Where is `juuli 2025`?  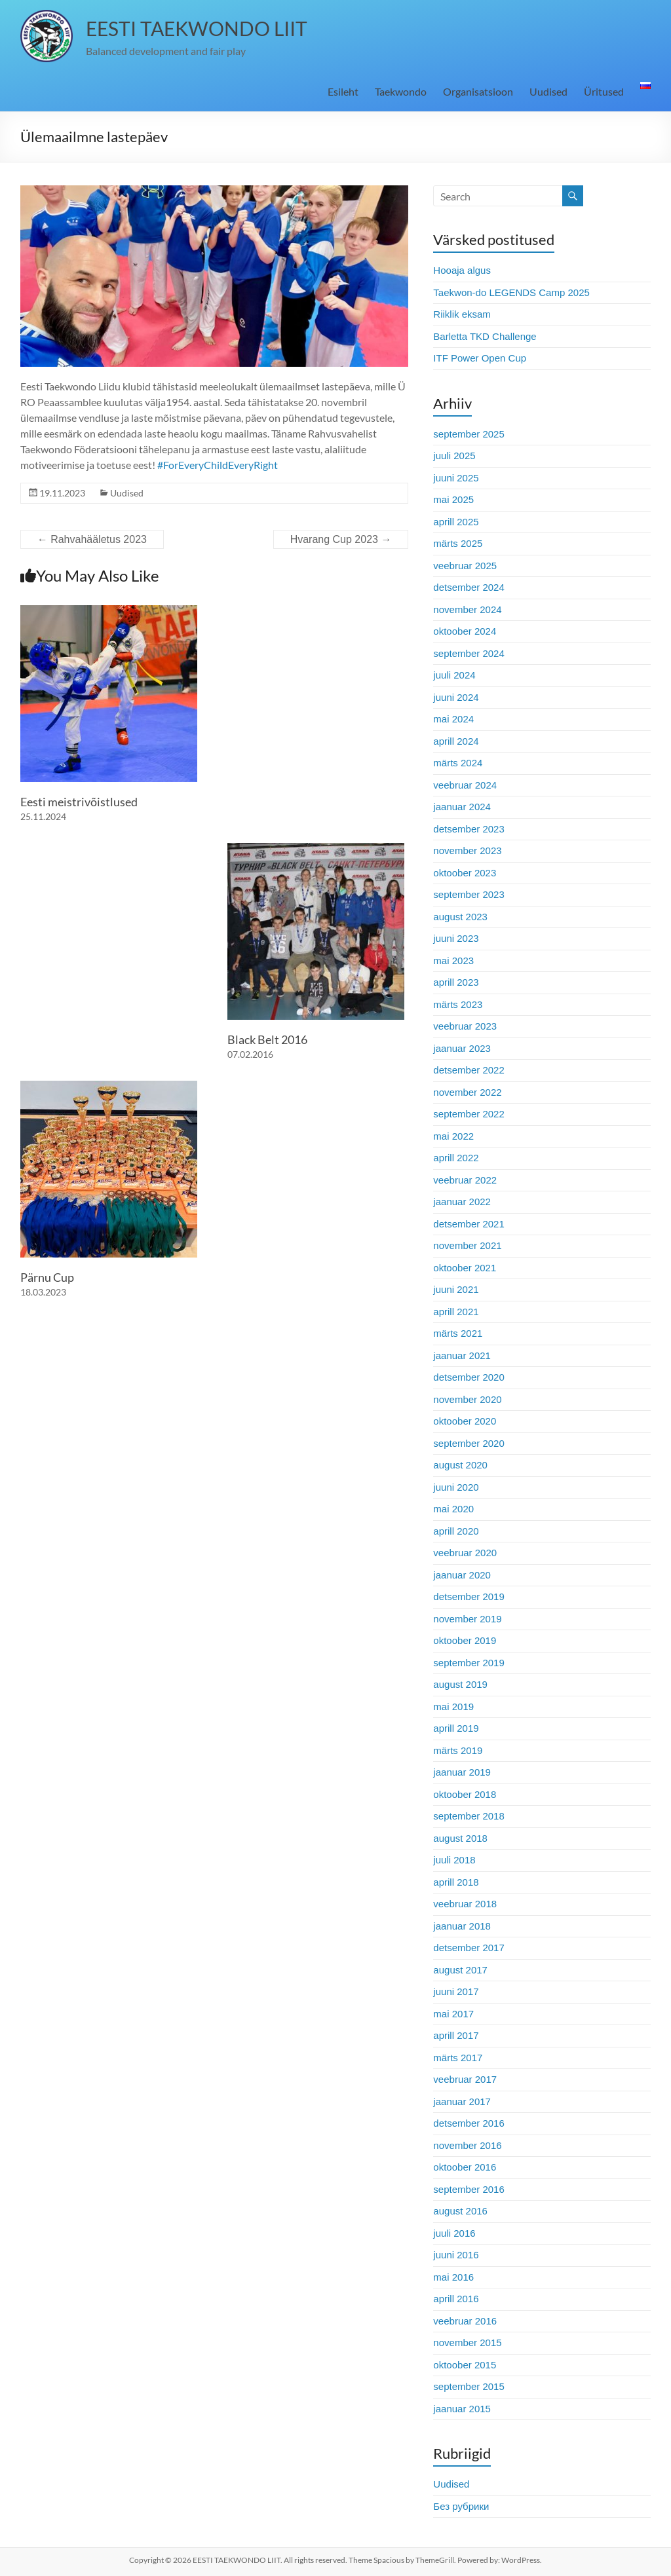 juuli 2025 is located at coordinates (454, 455).